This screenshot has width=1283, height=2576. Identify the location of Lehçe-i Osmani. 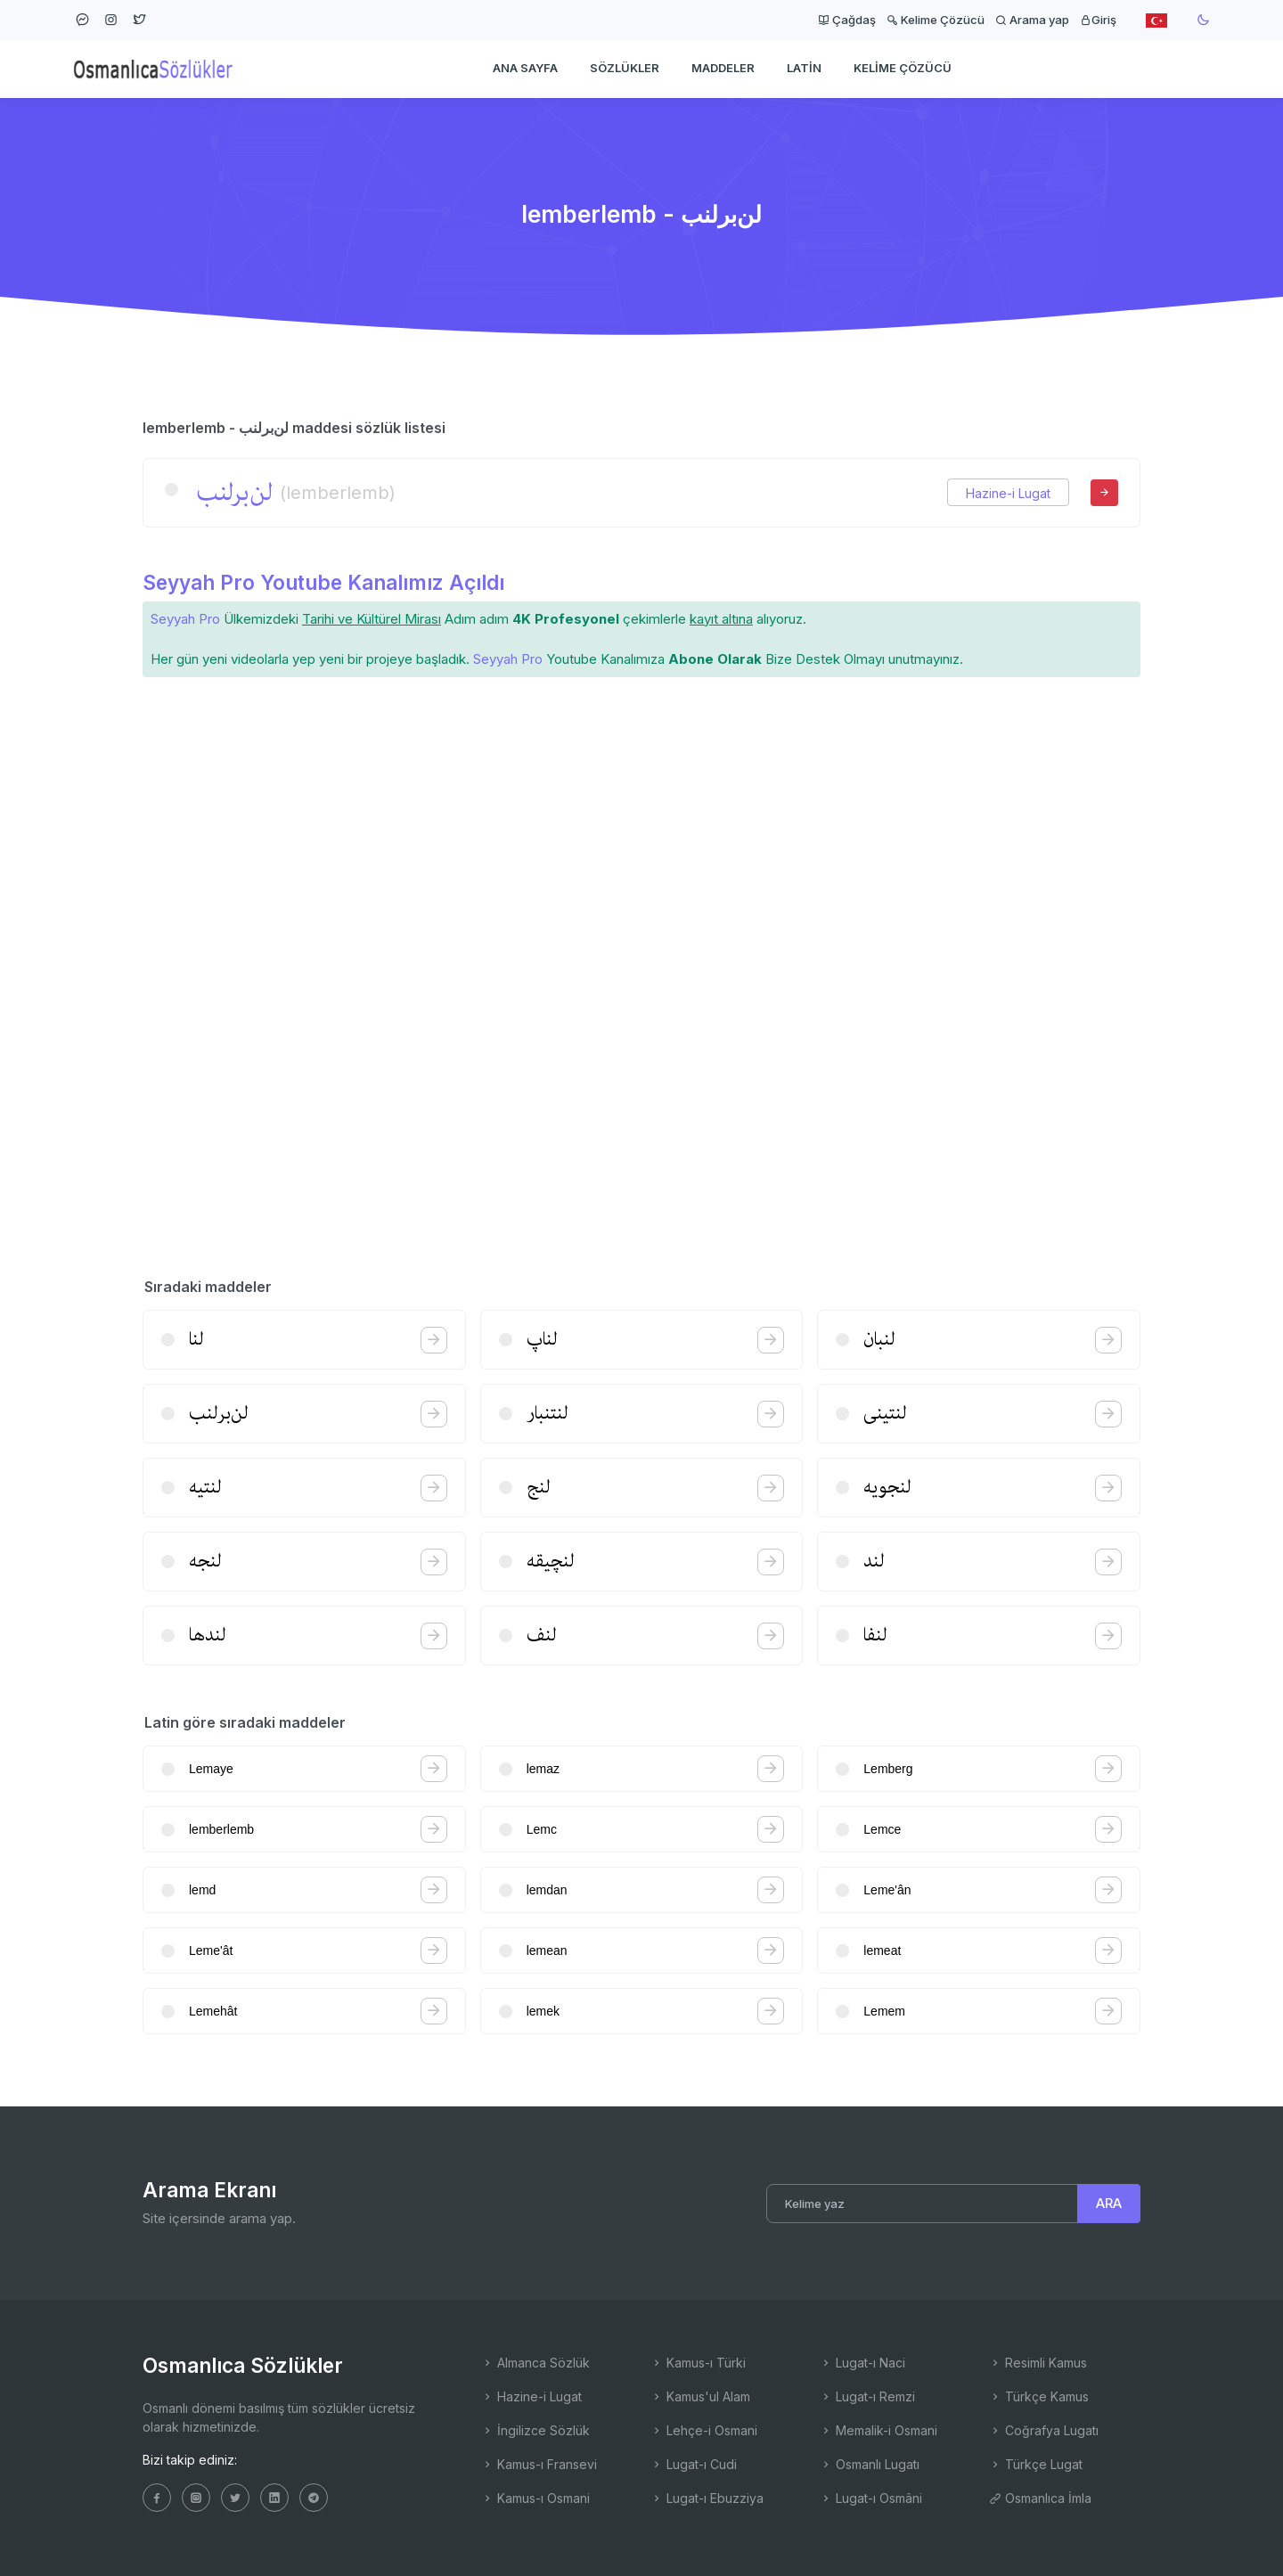
(703, 2430).